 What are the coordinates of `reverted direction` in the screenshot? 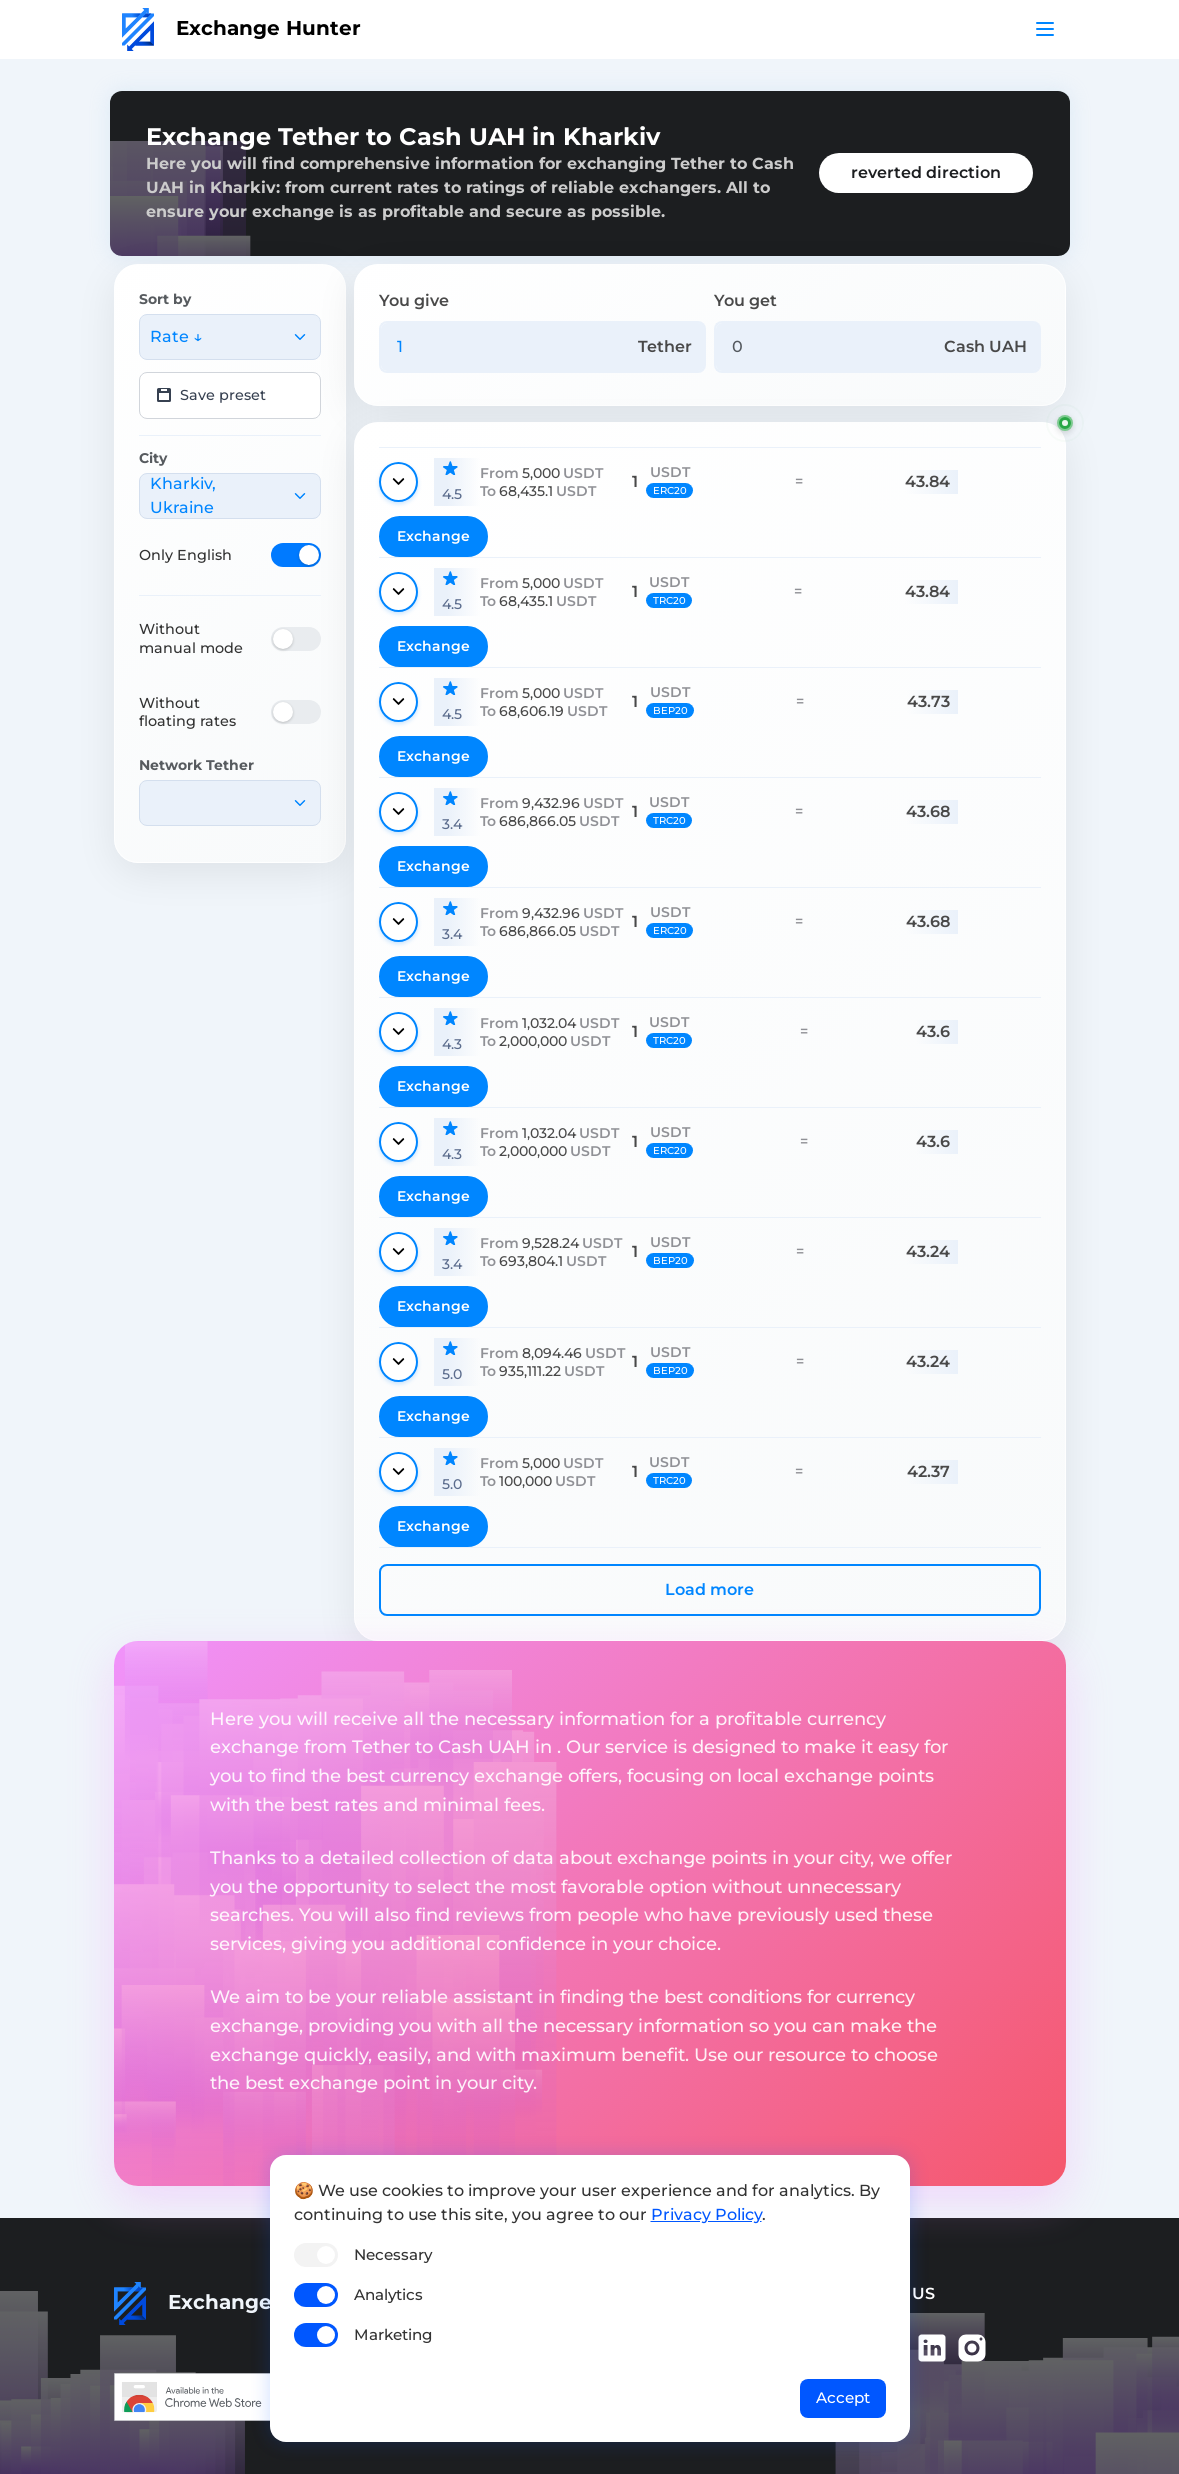 It's located at (926, 172).